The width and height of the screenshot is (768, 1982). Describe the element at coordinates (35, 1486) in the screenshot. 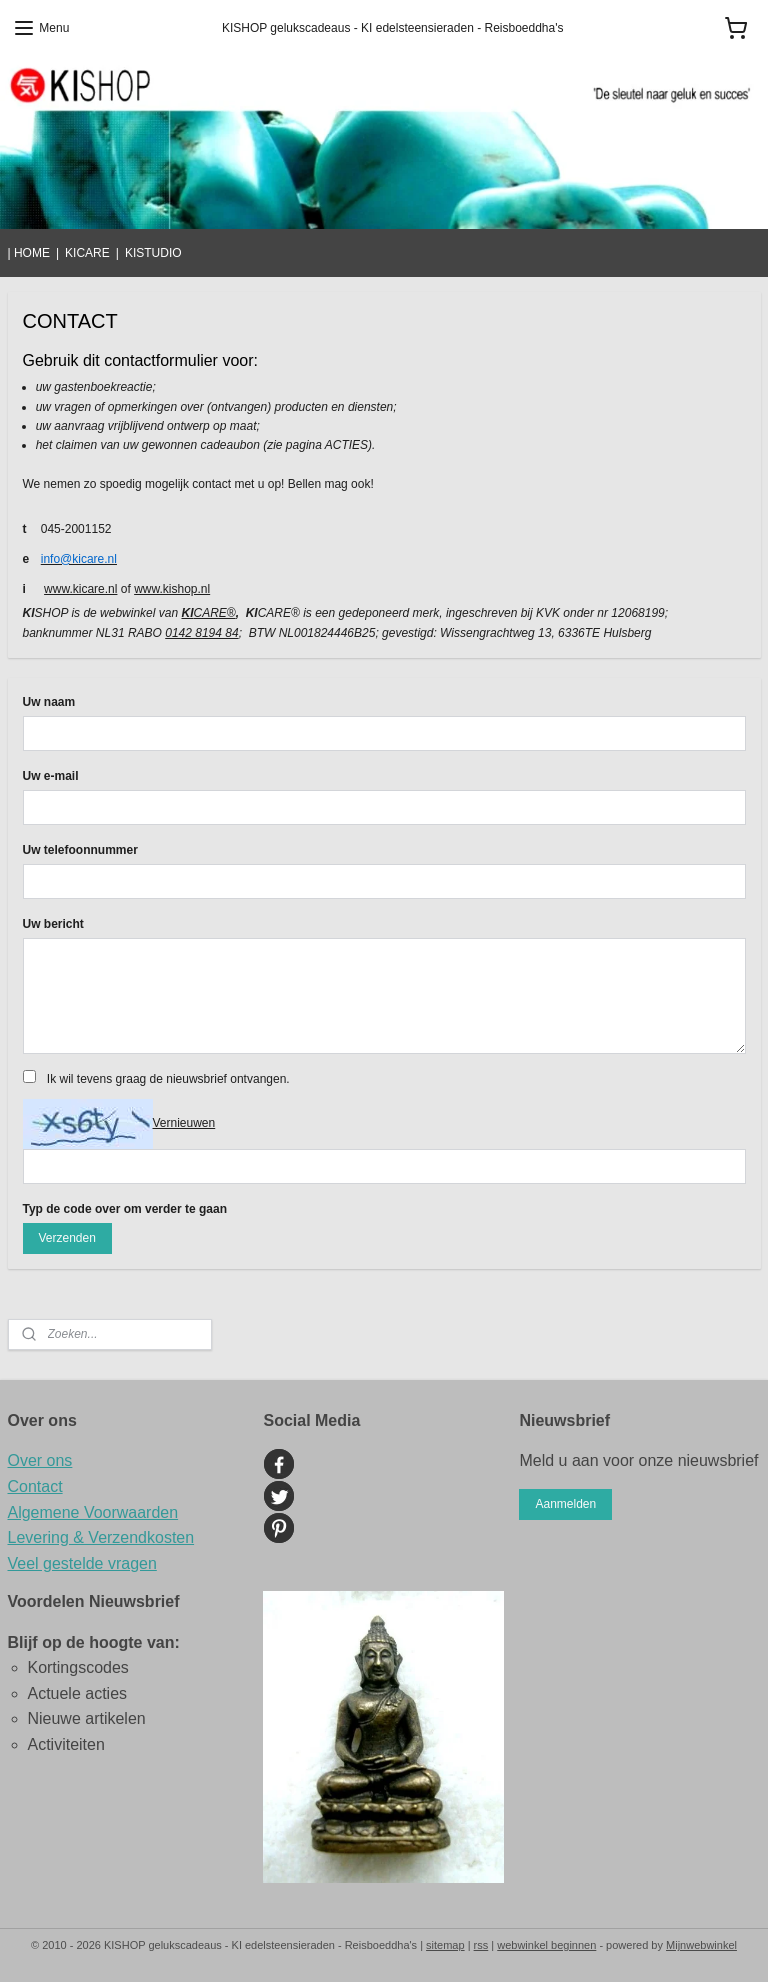

I see `Contact` at that location.